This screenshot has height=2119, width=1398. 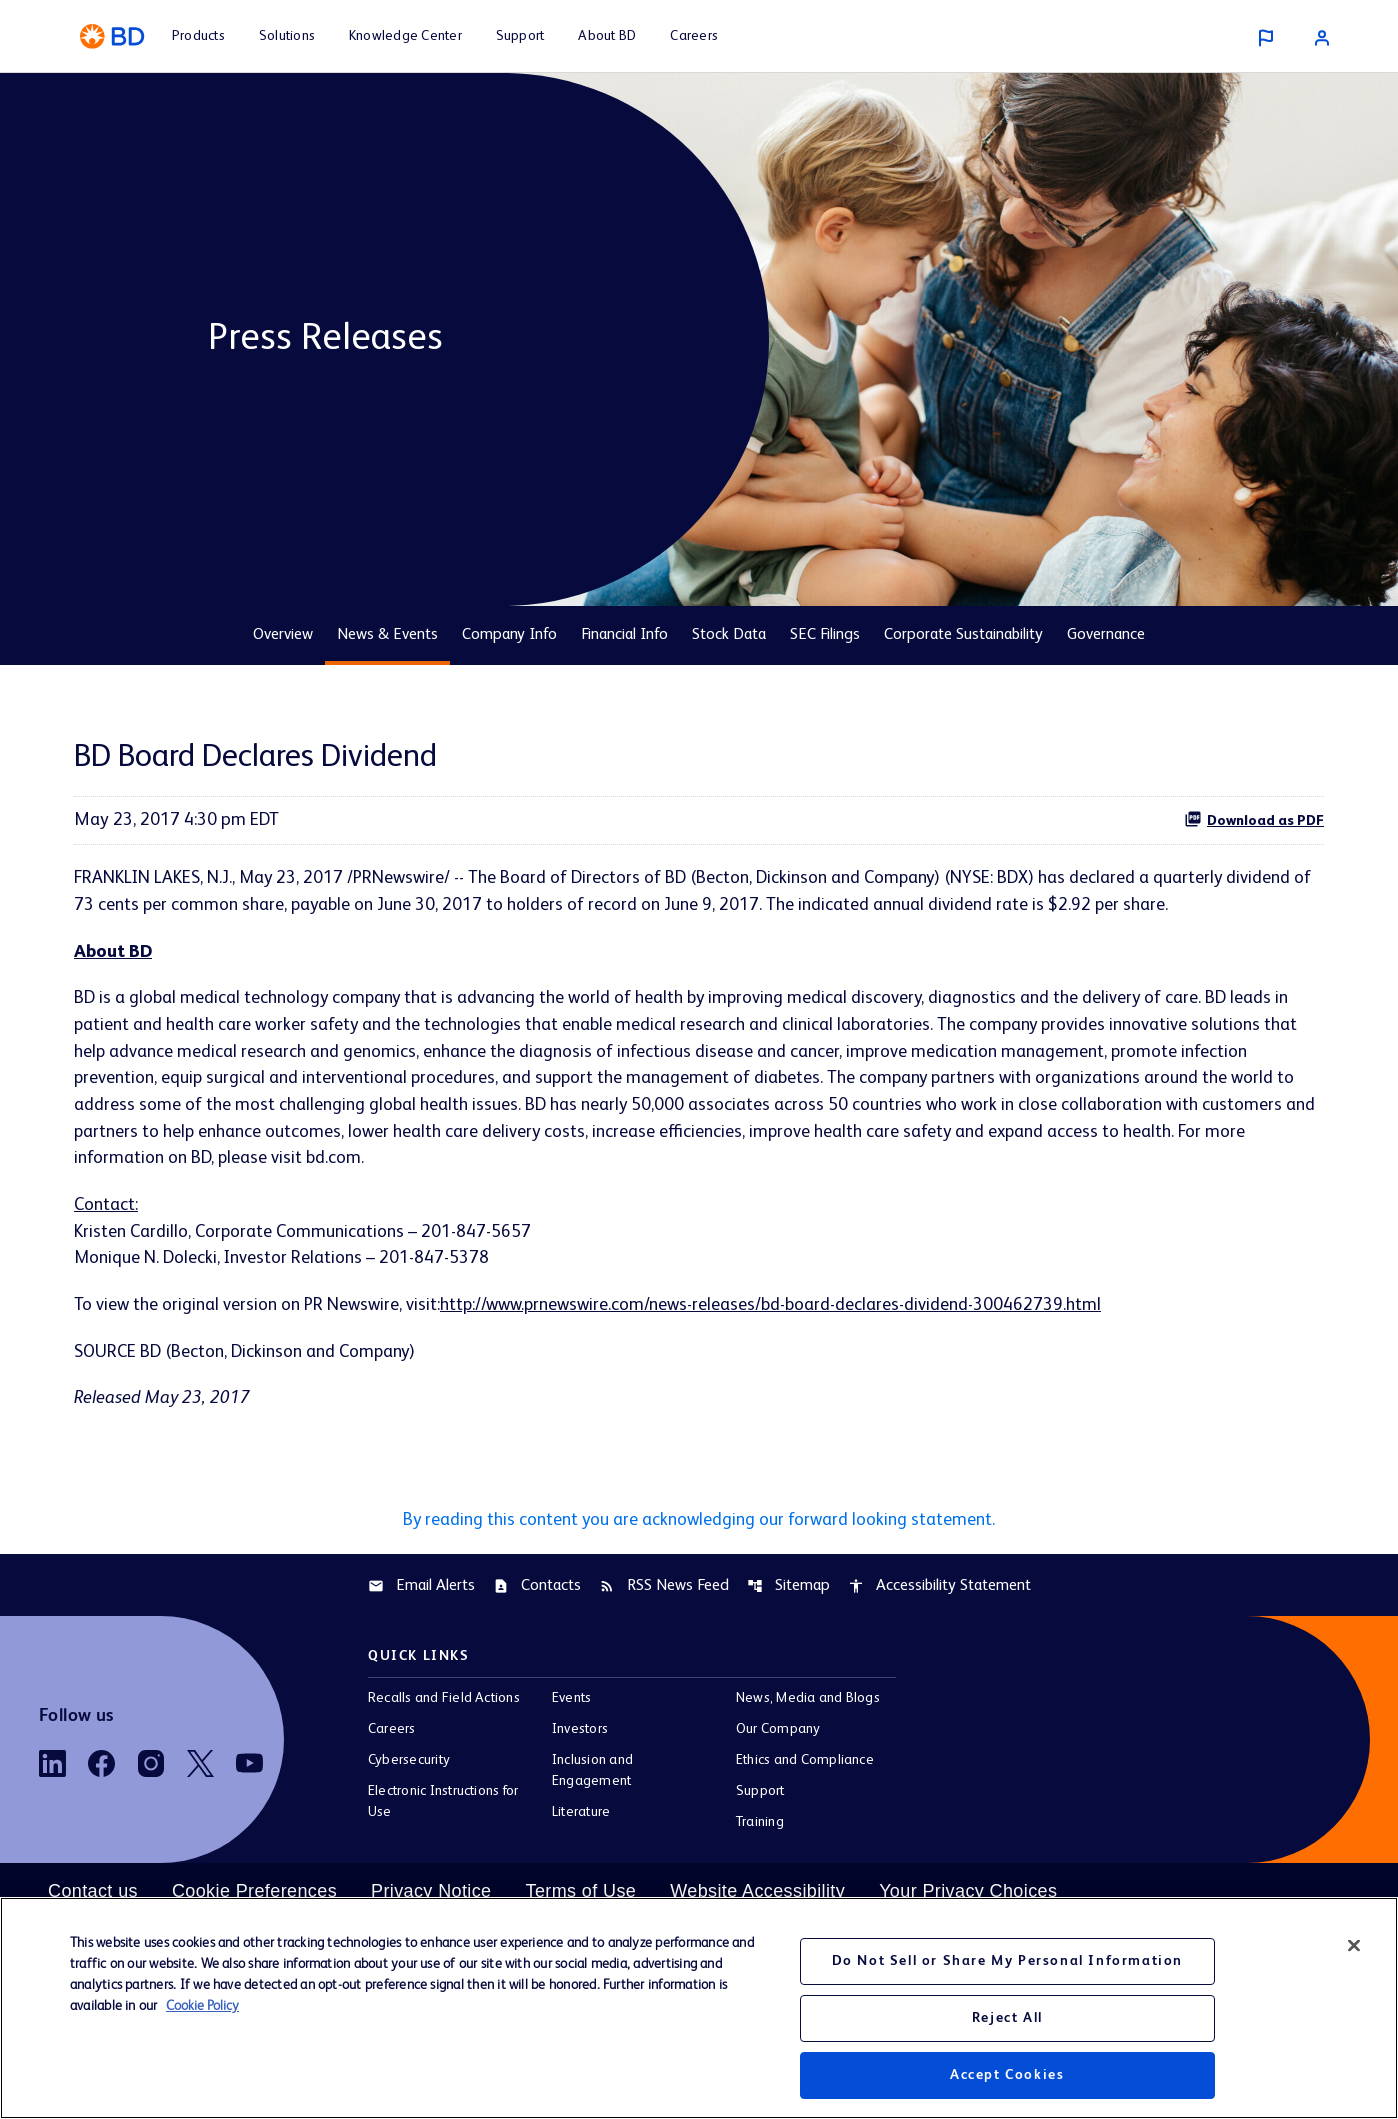 I want to click on Overview, so click(x=283, y=635).